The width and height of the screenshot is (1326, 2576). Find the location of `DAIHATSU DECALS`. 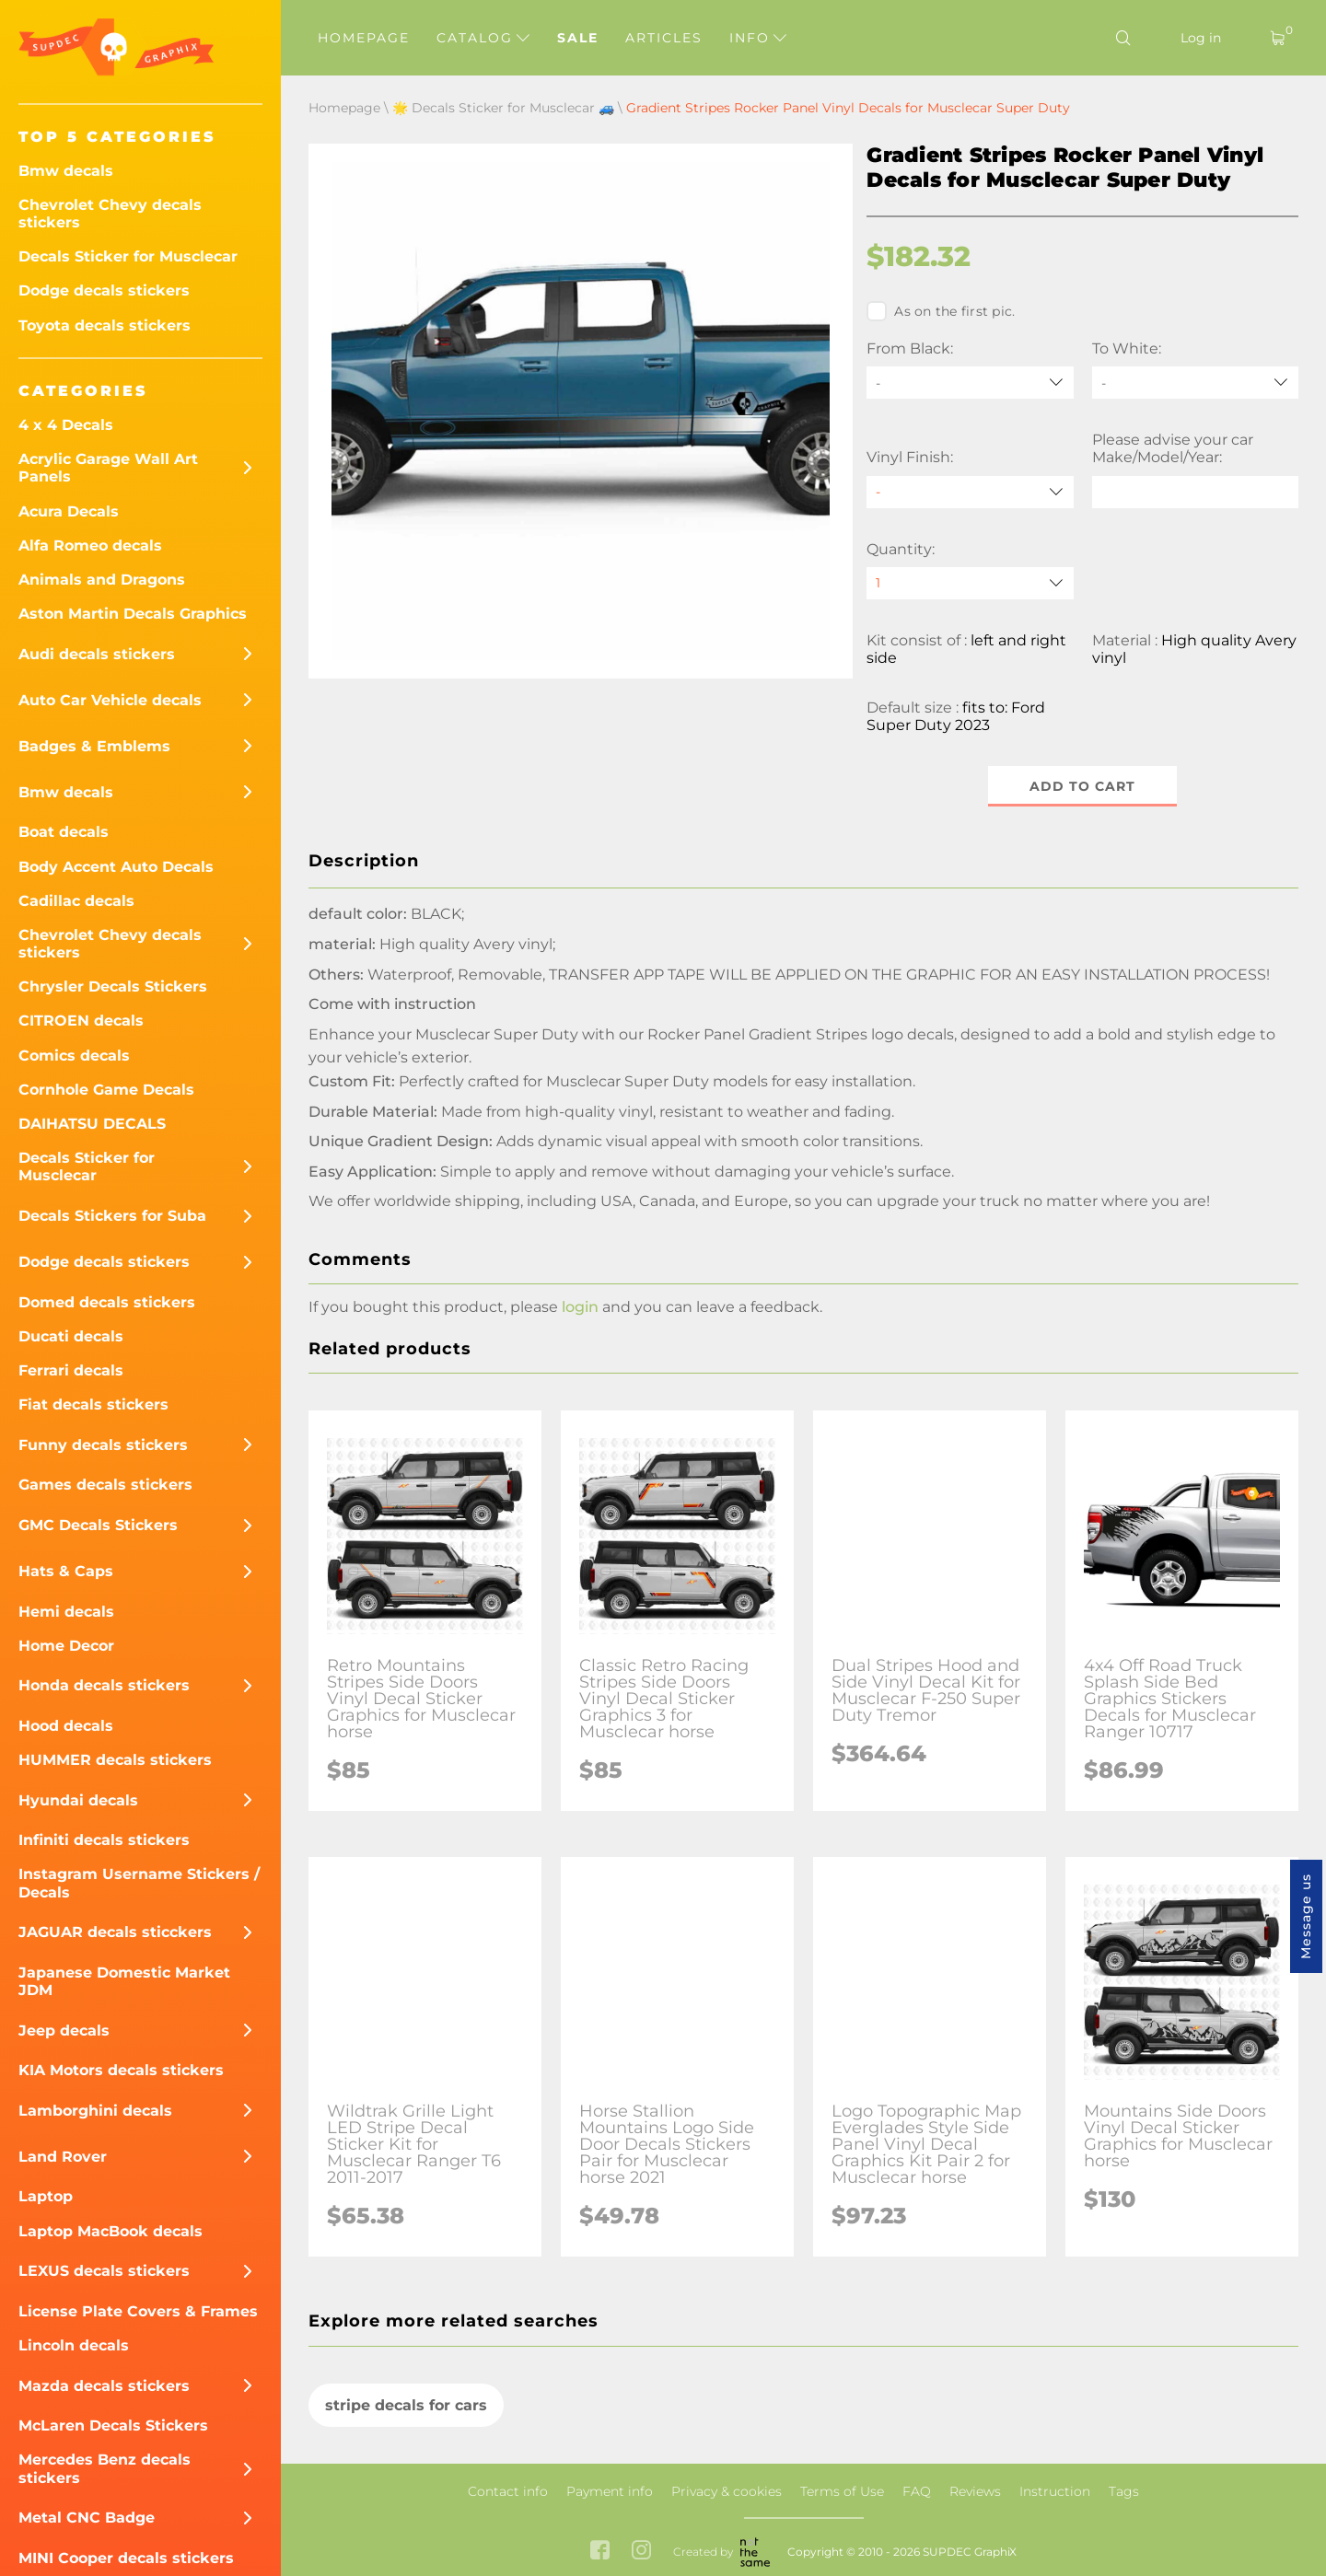

DAIHATSU DECALS is located at coordinates (92, 1123).